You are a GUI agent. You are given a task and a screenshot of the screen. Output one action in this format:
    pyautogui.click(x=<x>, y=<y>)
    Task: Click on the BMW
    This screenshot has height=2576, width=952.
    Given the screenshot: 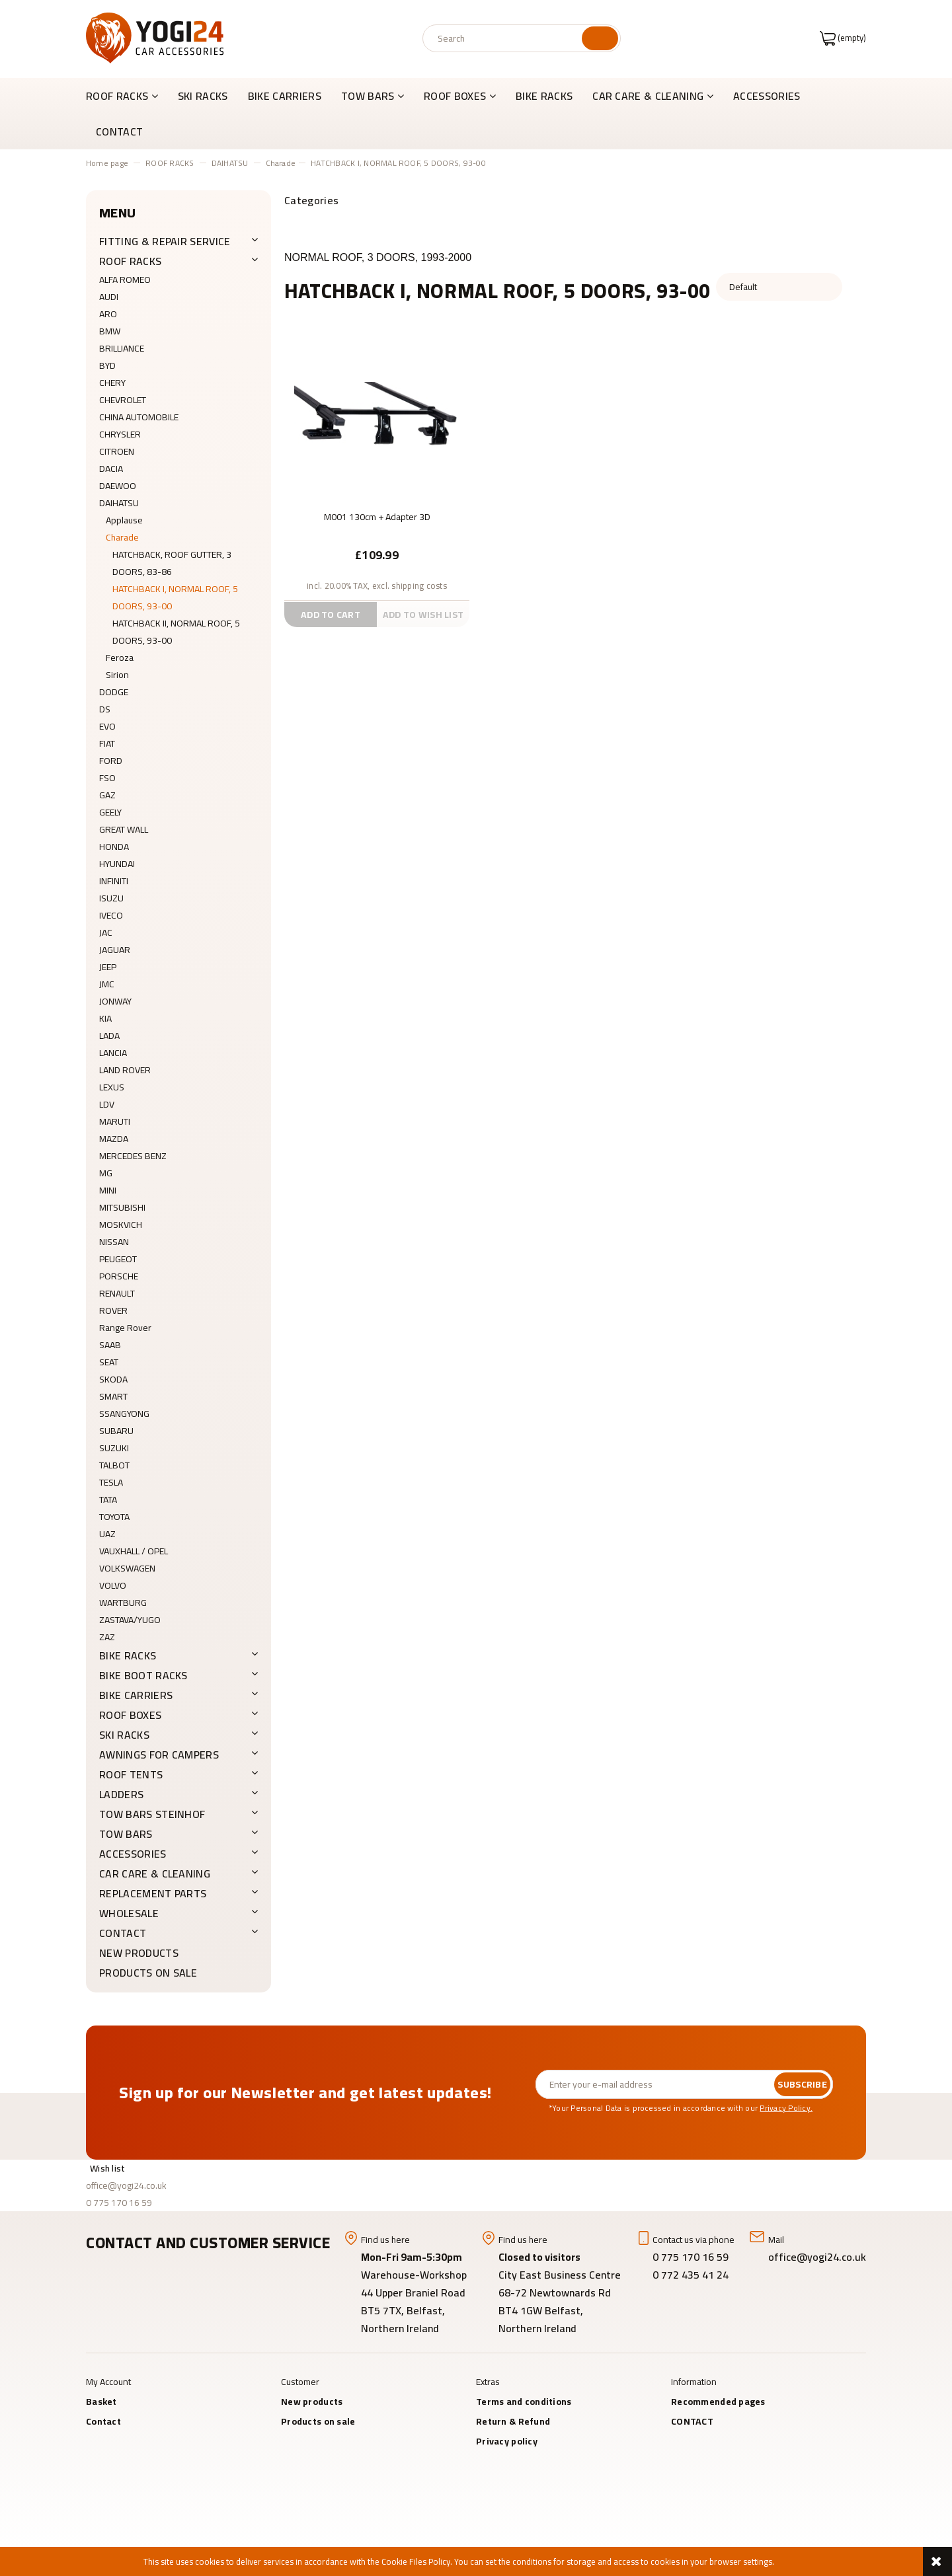 What is the action you would take?
    pyautogui.click(x=109, y=331)
    